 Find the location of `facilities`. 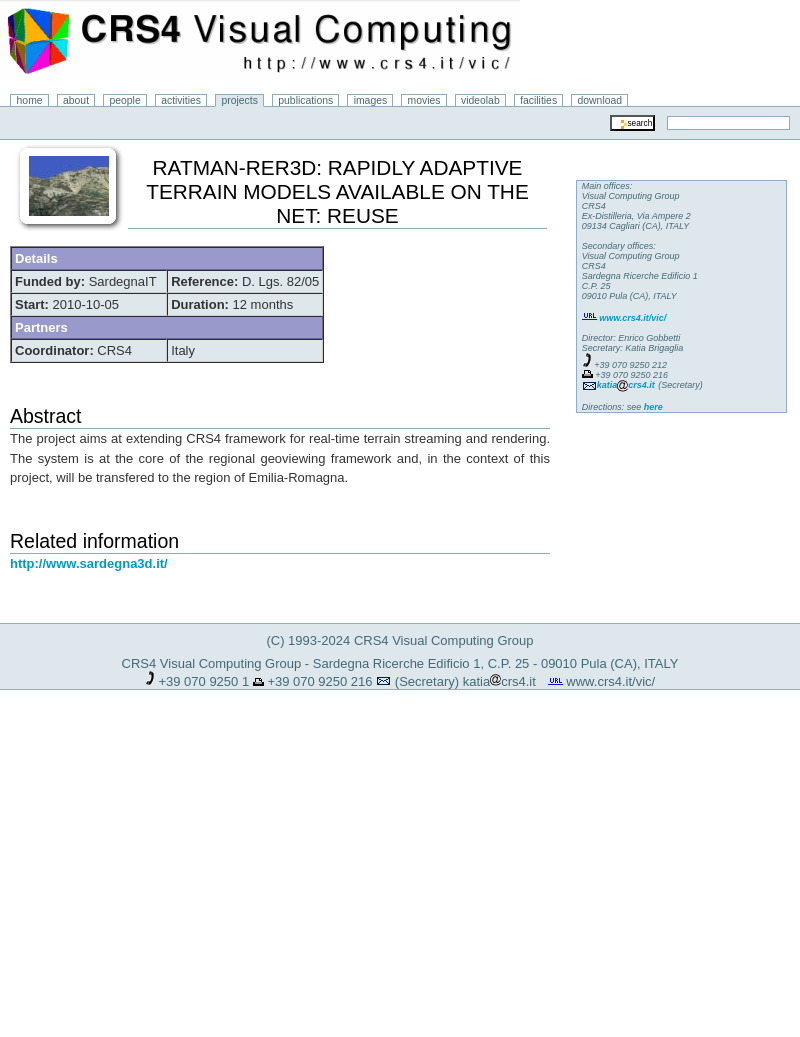

facilities is located at coordinates (538, 100).